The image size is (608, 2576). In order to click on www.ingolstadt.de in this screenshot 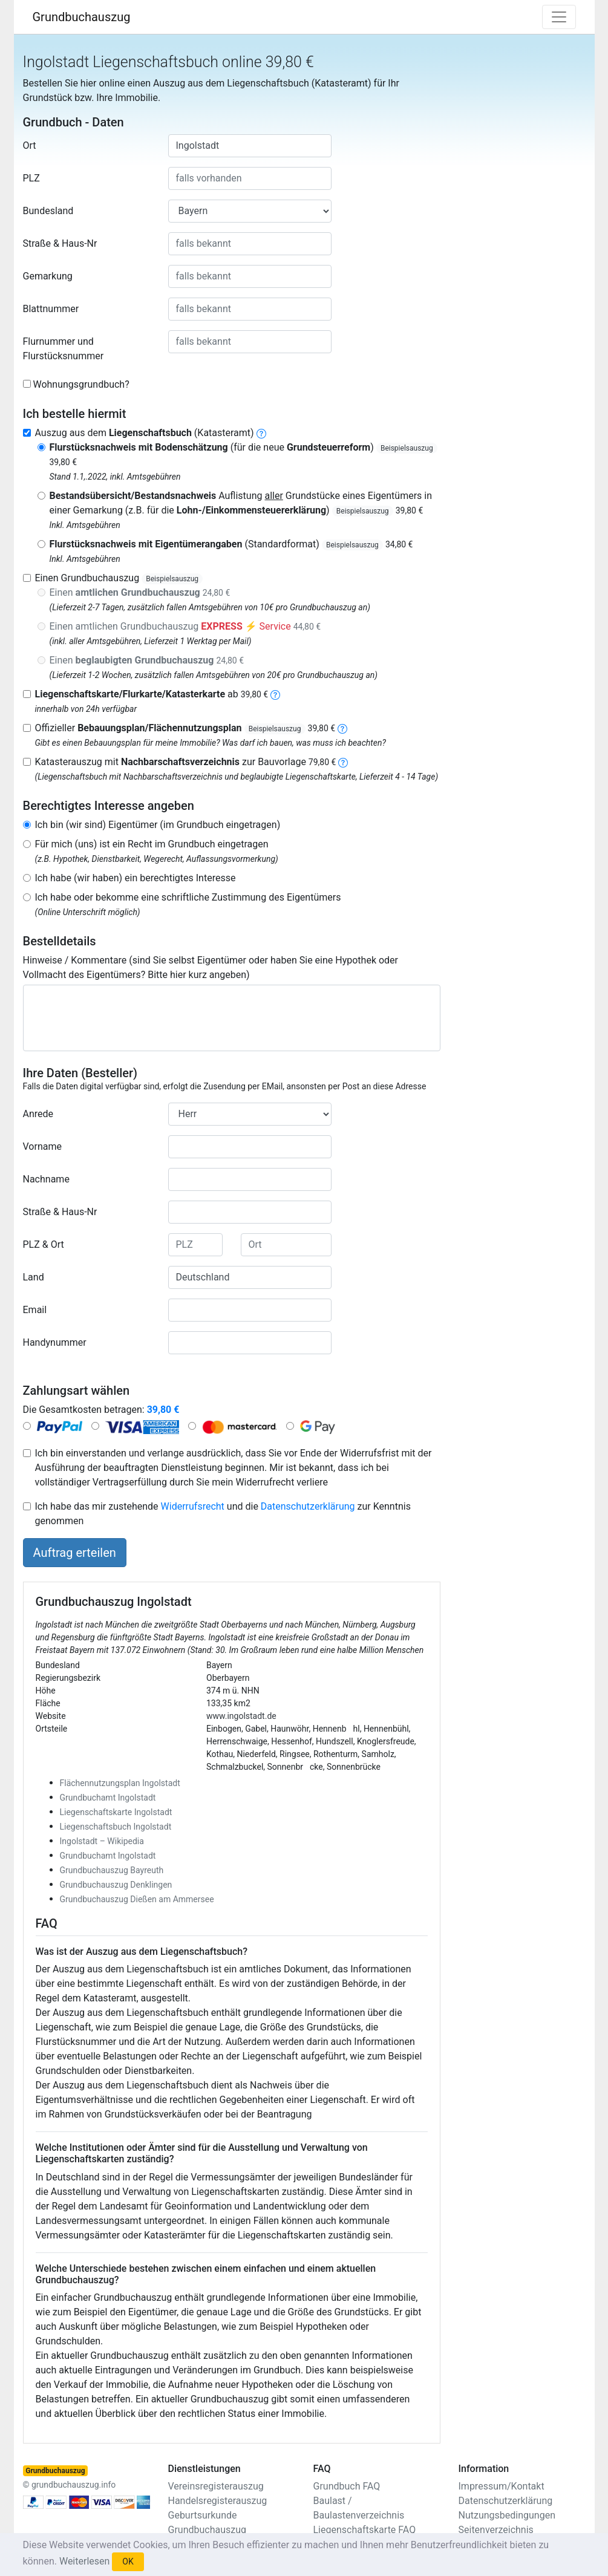, I will do `click(241, 1716)`.